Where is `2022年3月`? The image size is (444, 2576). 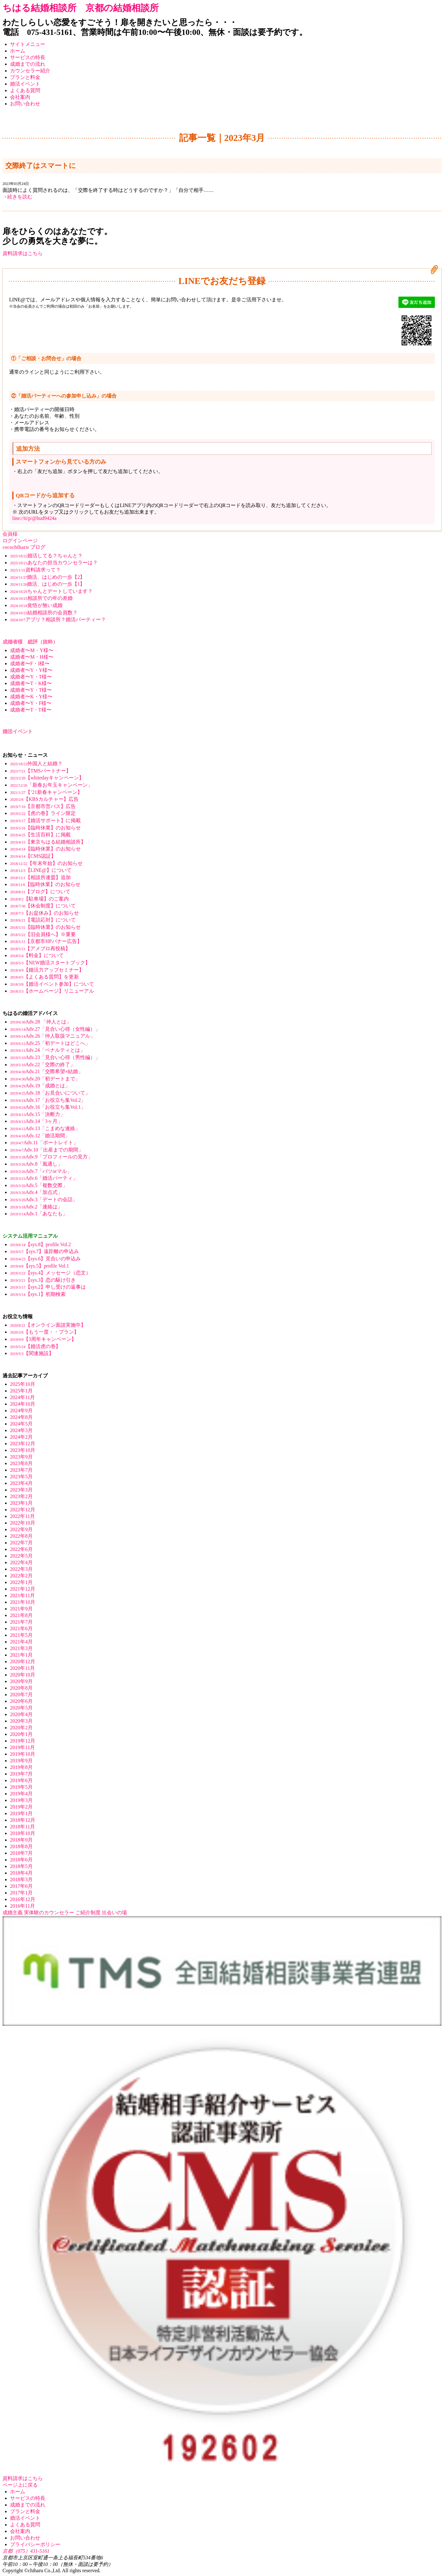 2022年3月 is located at coordinates (21, 1569).